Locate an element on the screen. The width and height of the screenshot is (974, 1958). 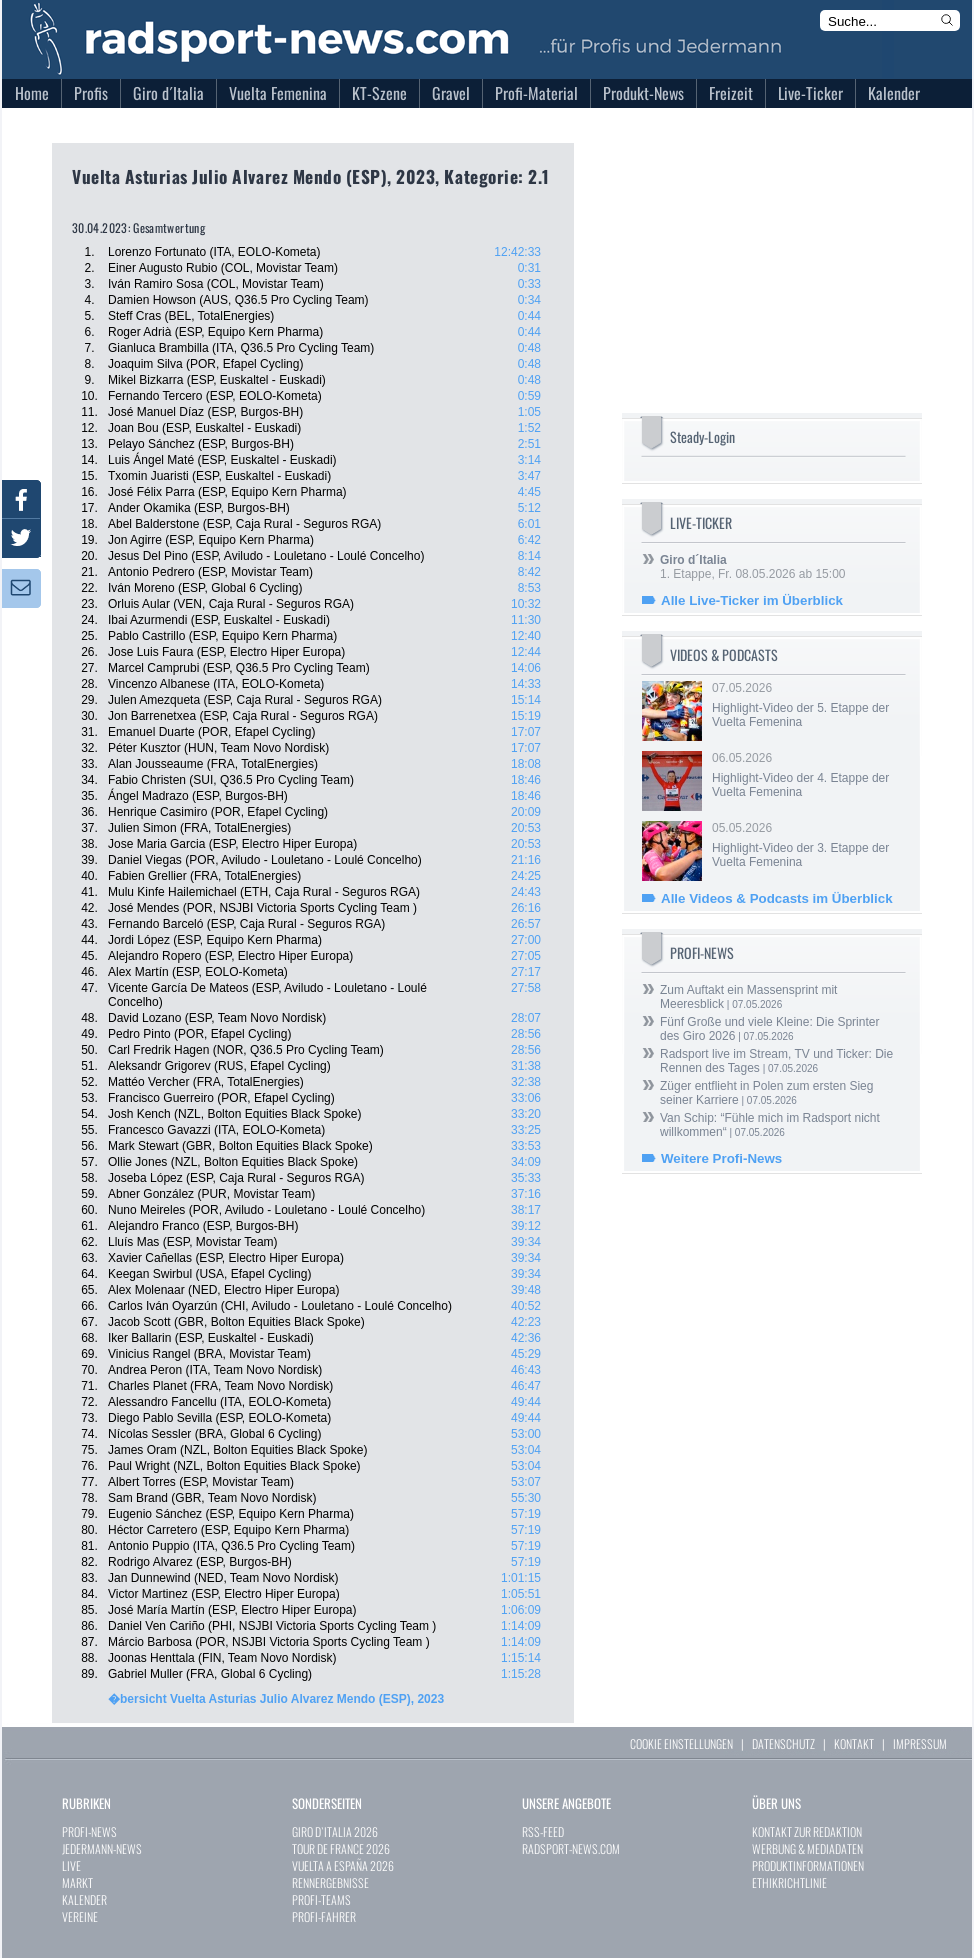
07.05.2026 is located at coordinates (807, 705).